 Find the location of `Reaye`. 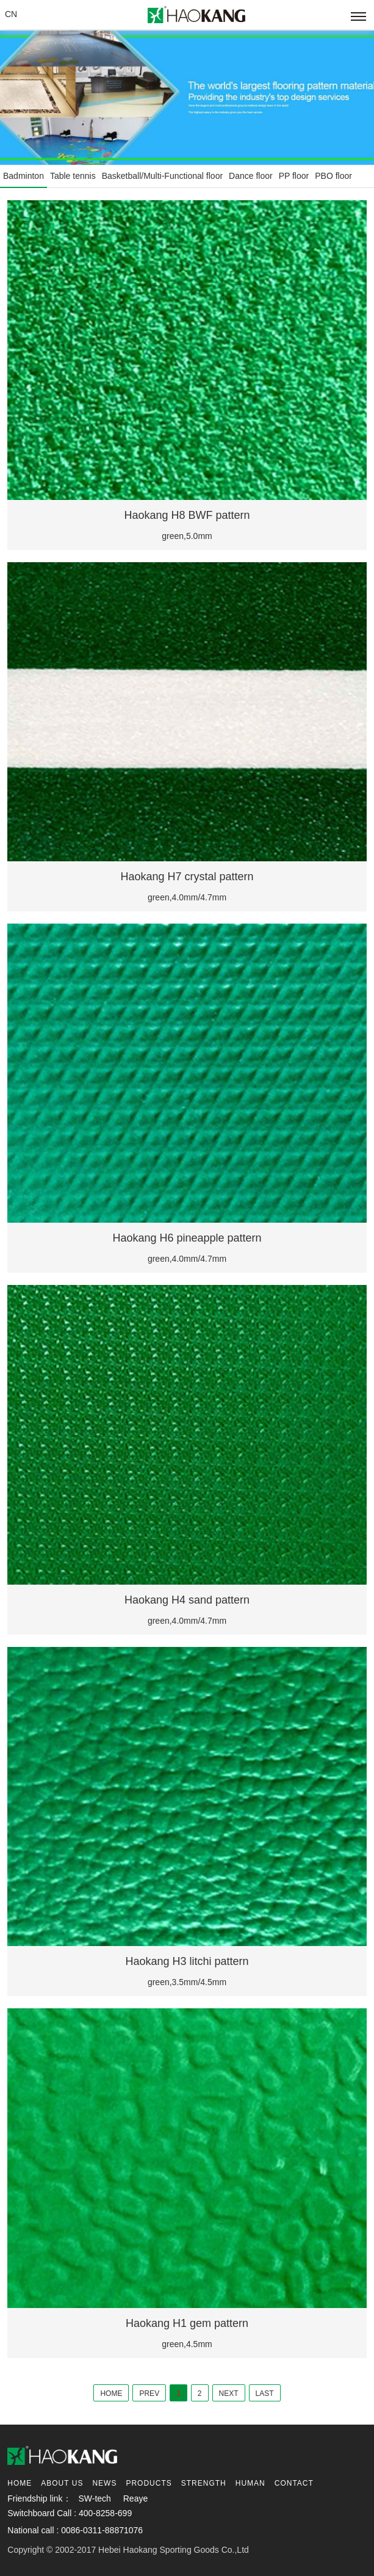

Reaye is located at coordinates (135, 2498).